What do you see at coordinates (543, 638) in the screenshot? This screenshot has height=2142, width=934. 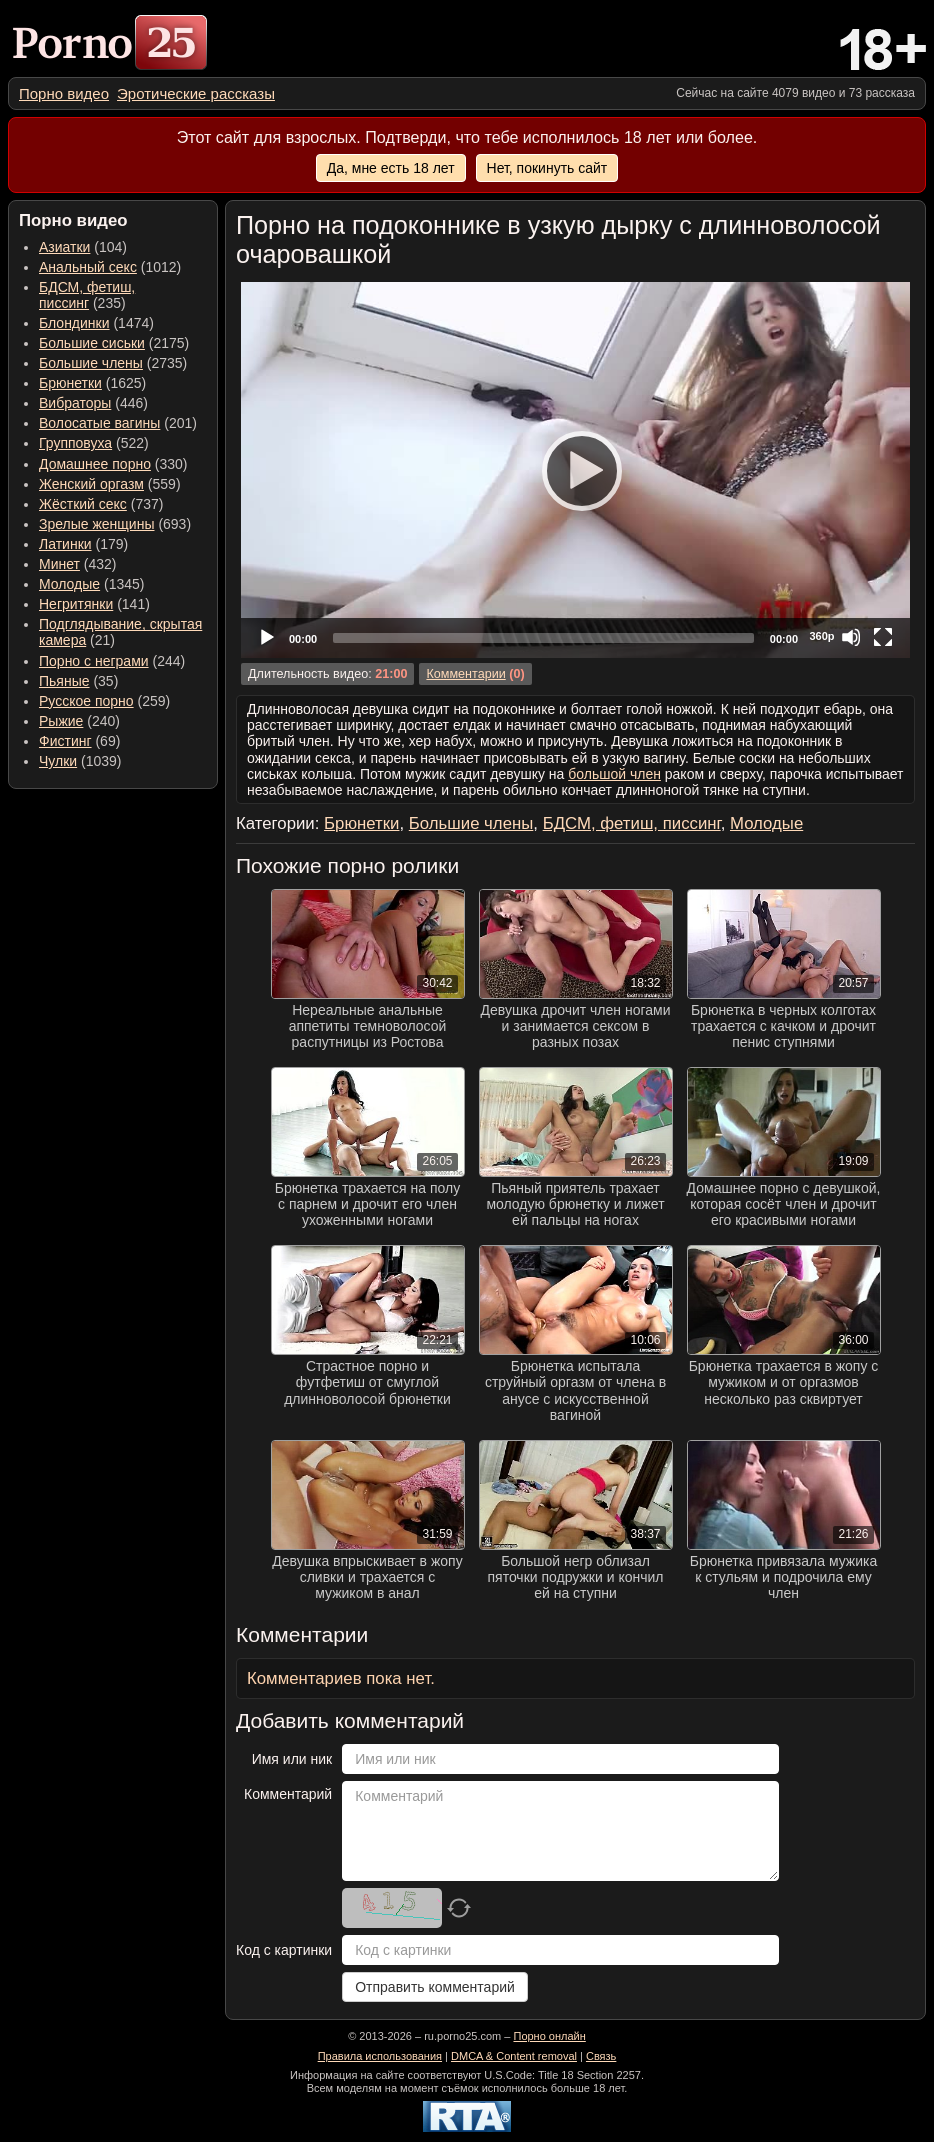 I see `[slider]` at bounding box center [543, 638].